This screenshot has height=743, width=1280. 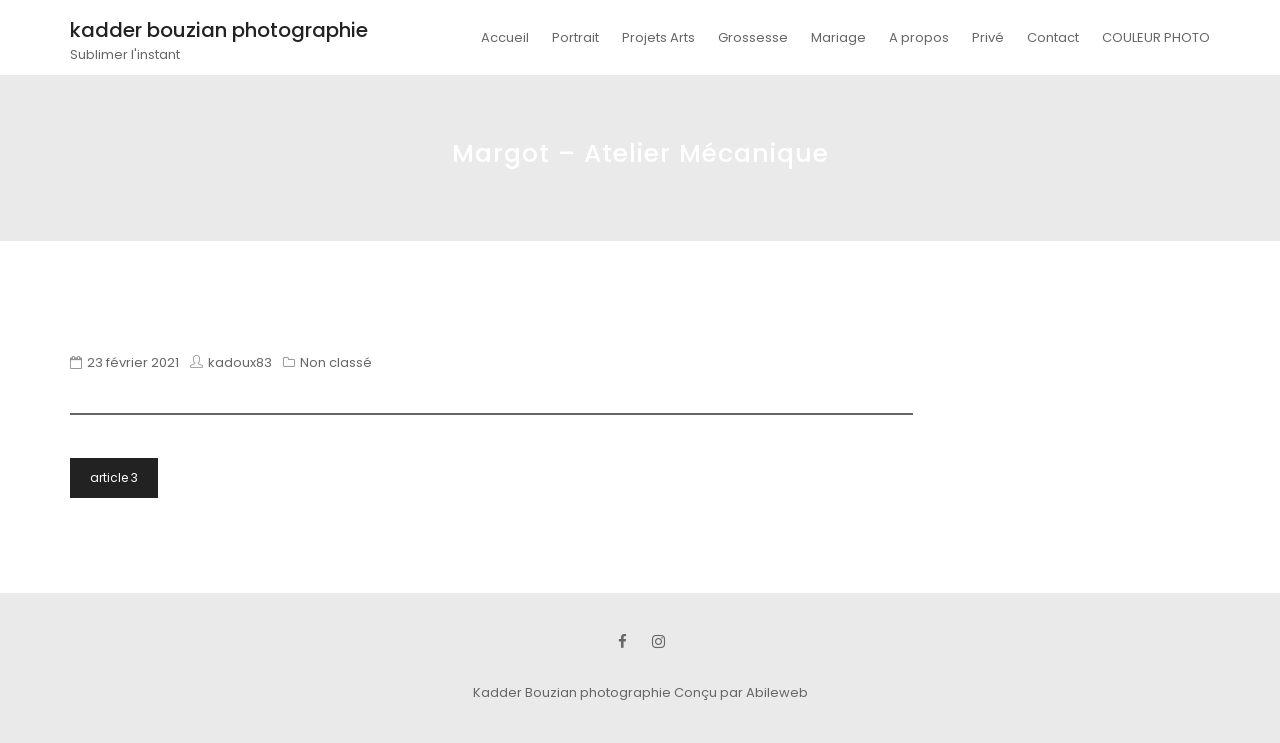 I want to click on Privé, so click(x=988, y=37).